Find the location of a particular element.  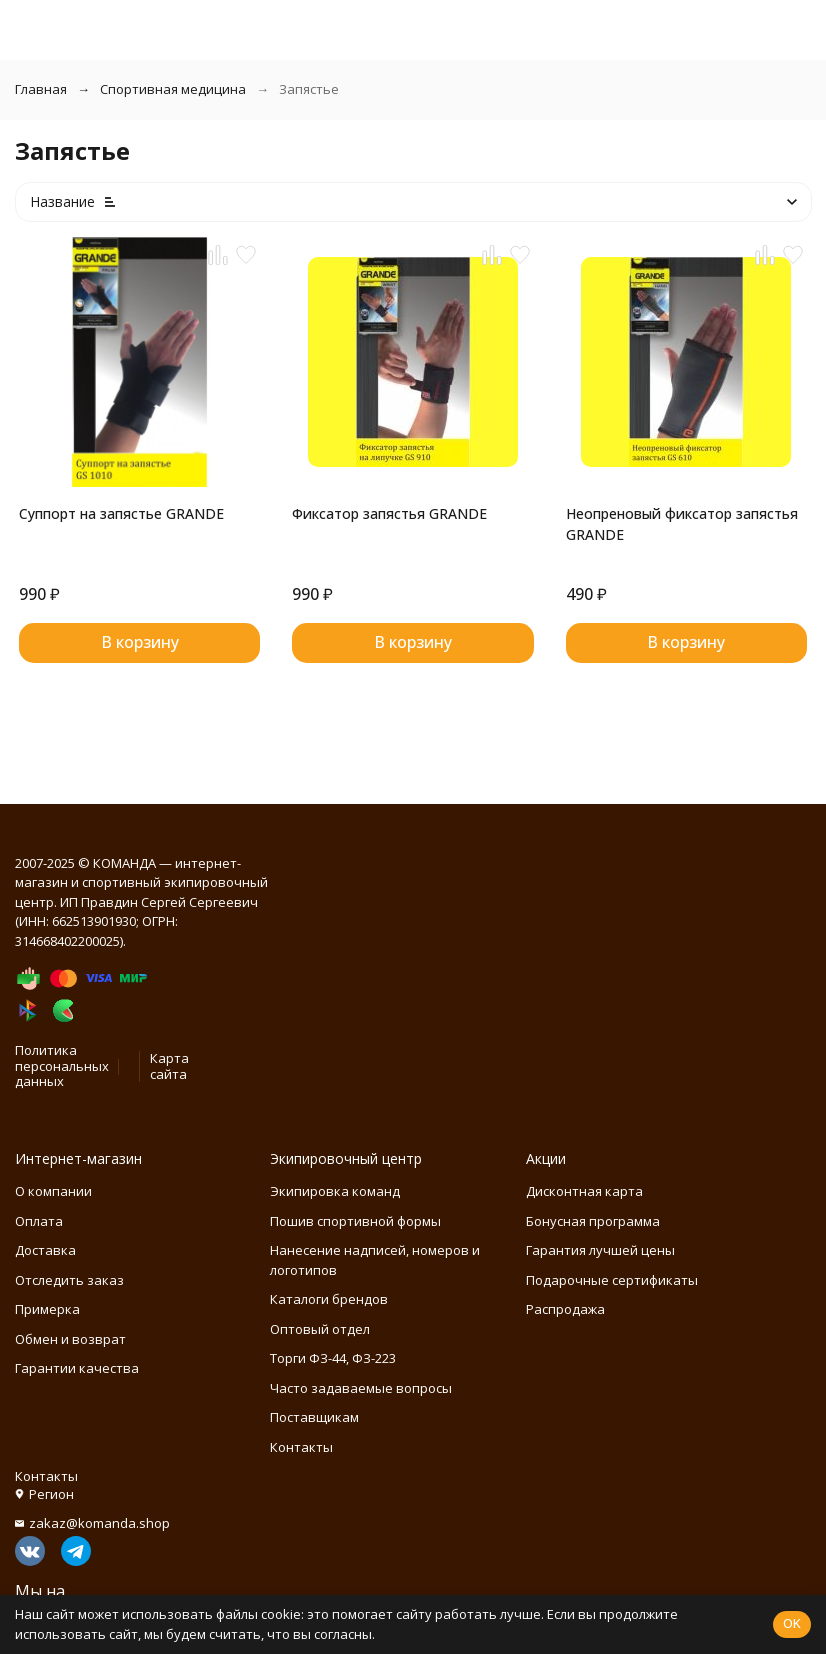

Подарочные сертификаты is located at coordinates (612, 1280).